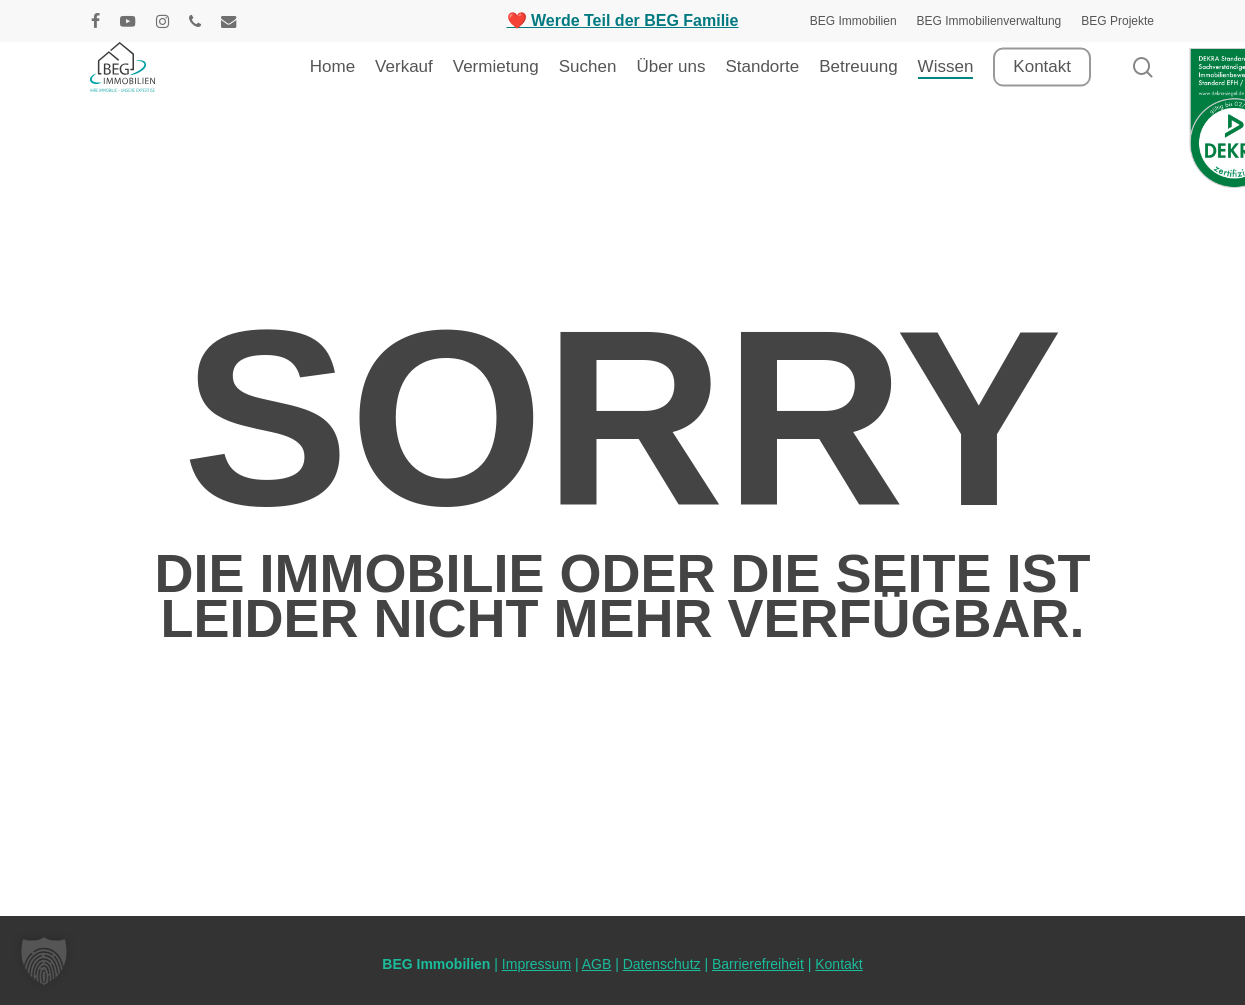 This screenshot has height=1005, width=1245. Describe the element at coordinates (758, 964) in the screenshot. I see `Barrierefreiheit` at that location.